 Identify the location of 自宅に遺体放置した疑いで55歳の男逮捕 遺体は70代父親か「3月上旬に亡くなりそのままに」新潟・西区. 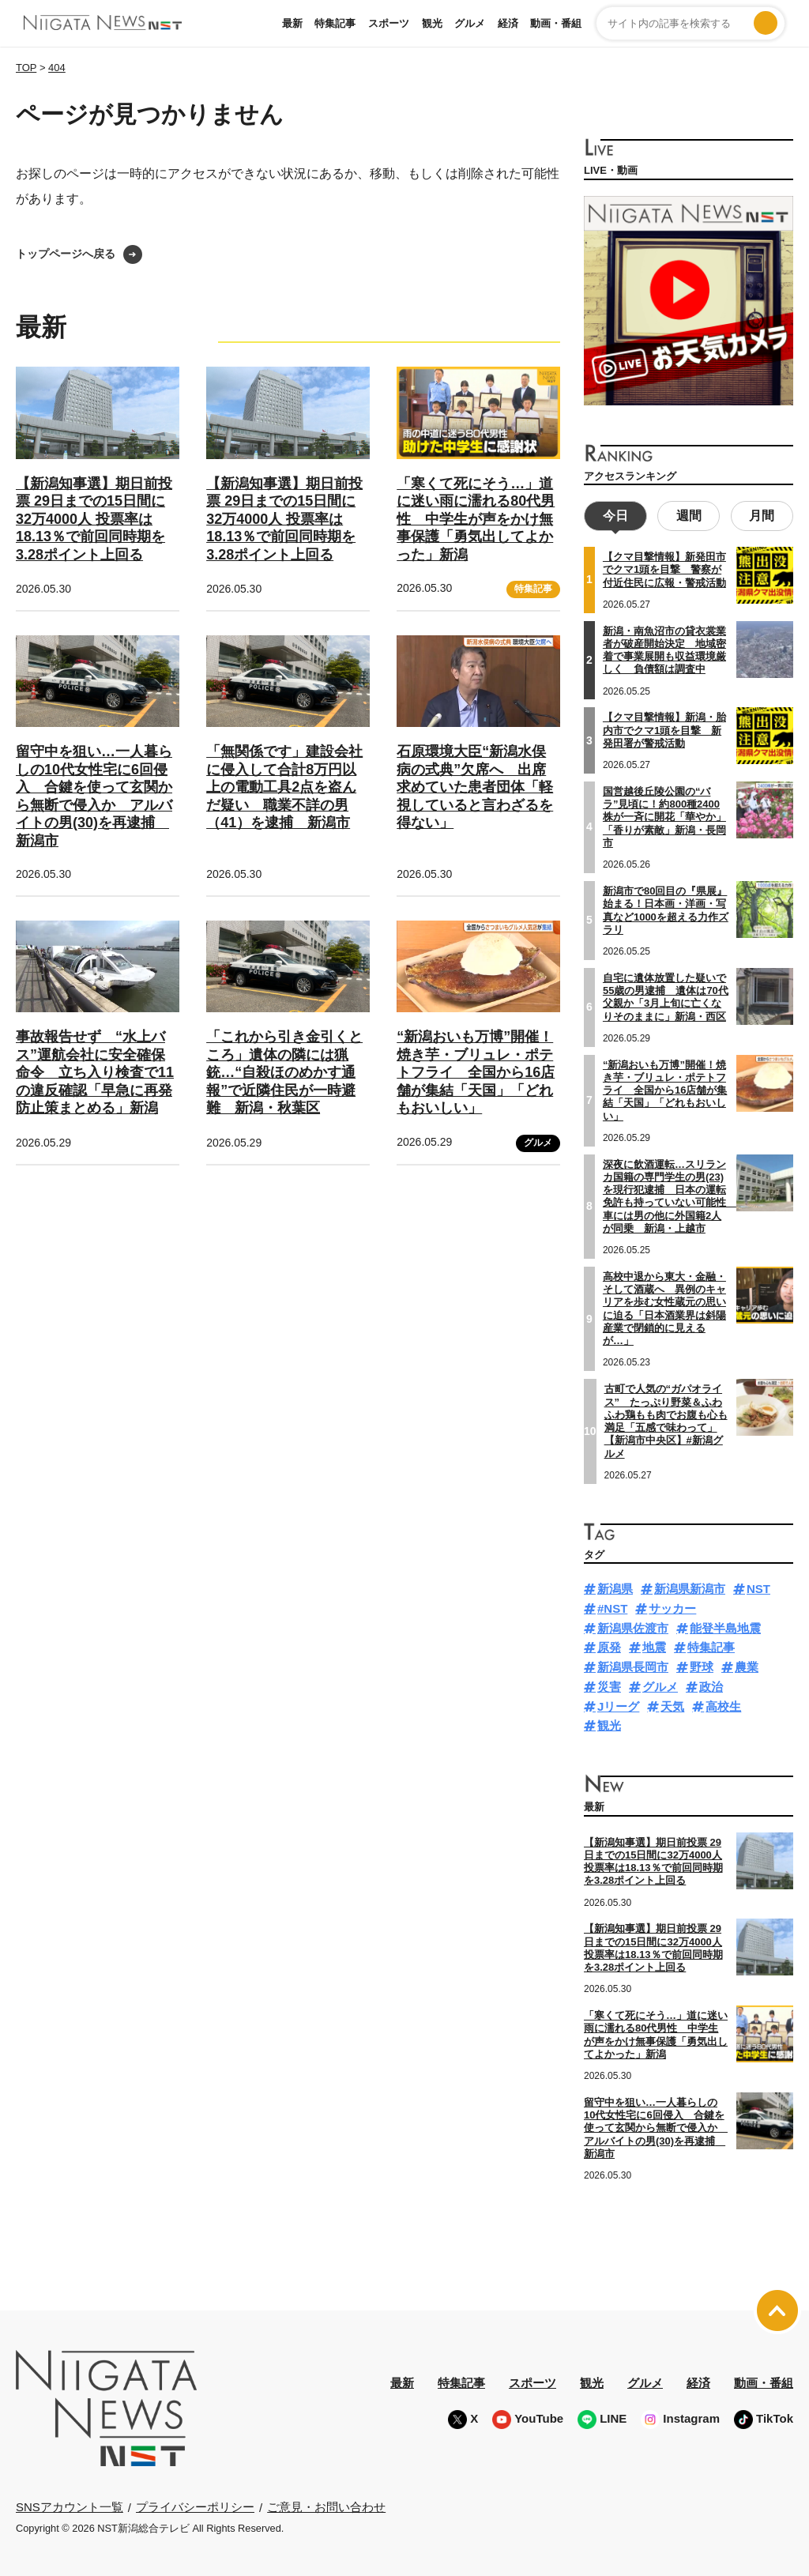
(665, 995).